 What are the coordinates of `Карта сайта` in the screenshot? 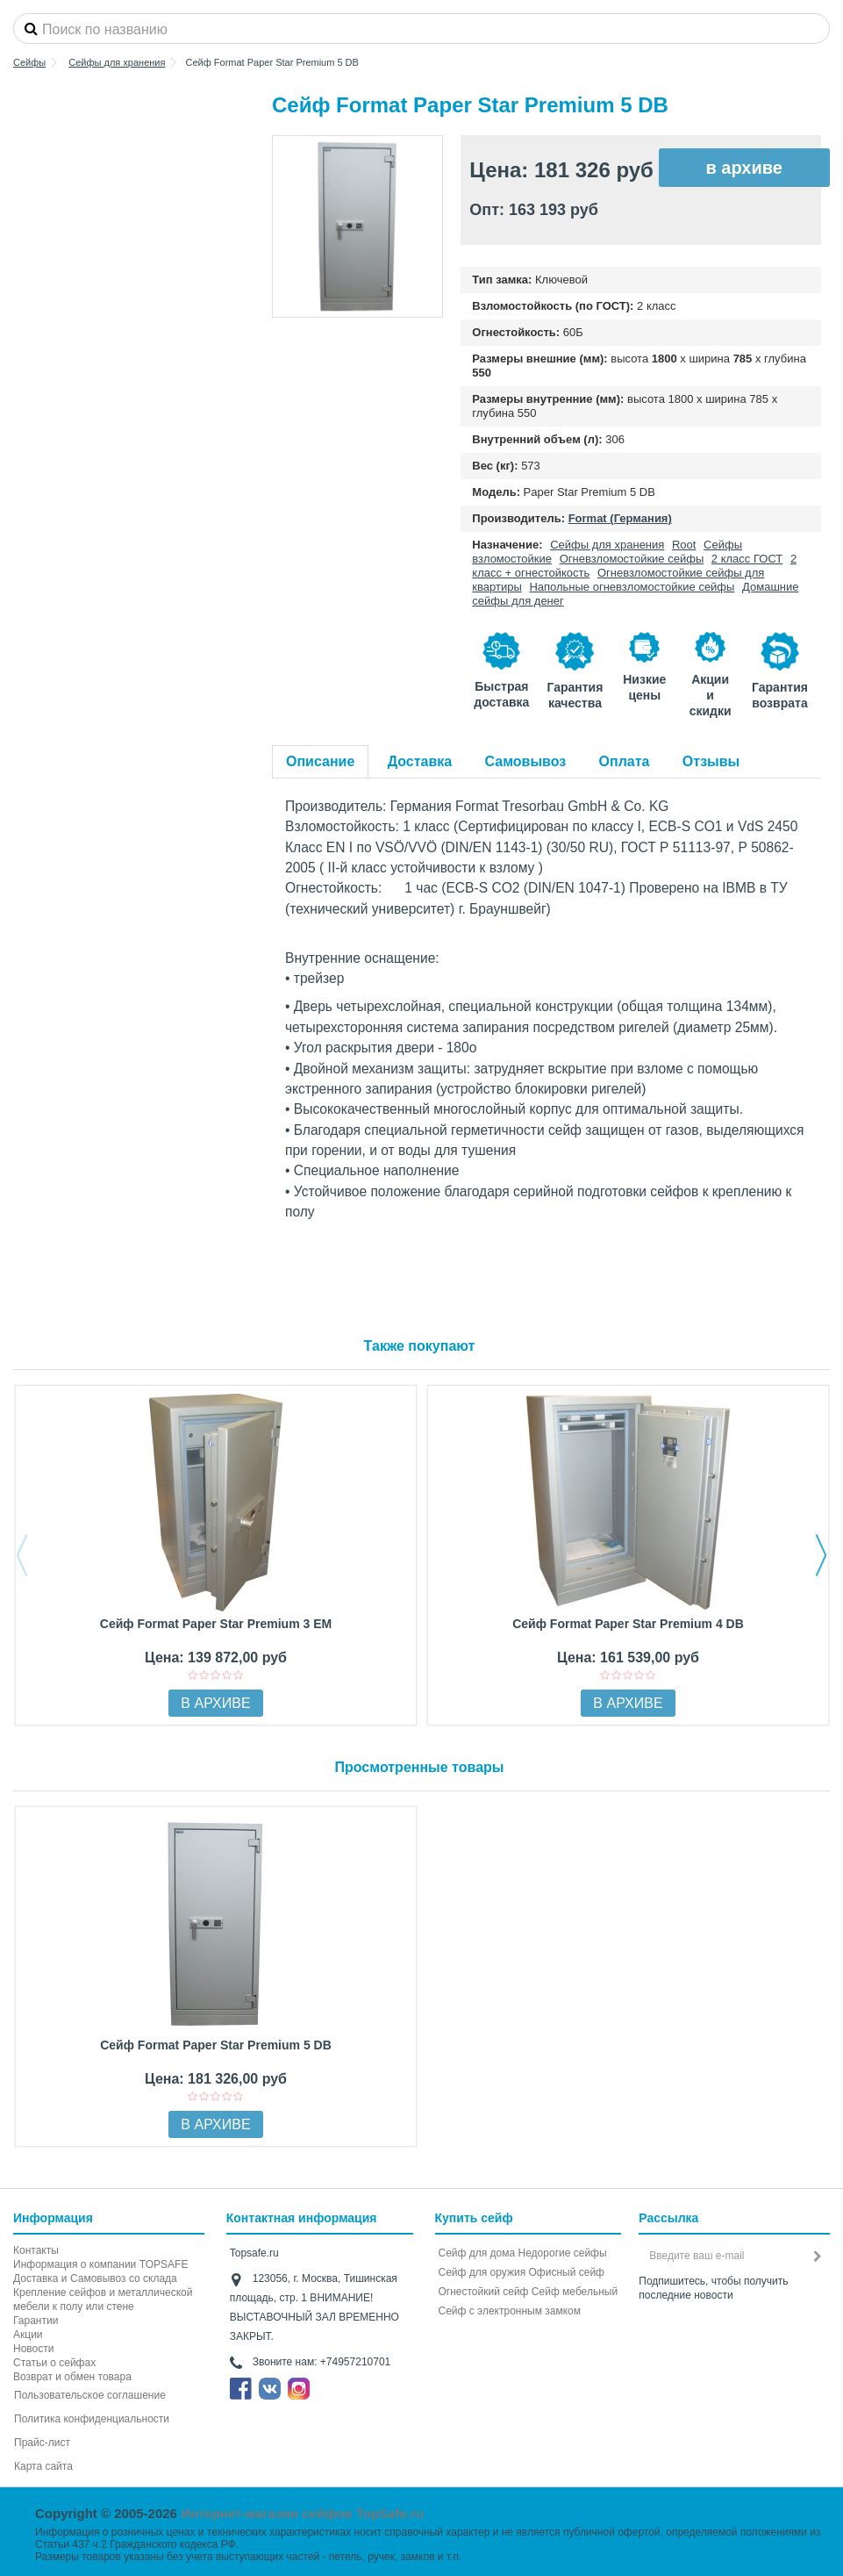 It's located at (43, 2466).